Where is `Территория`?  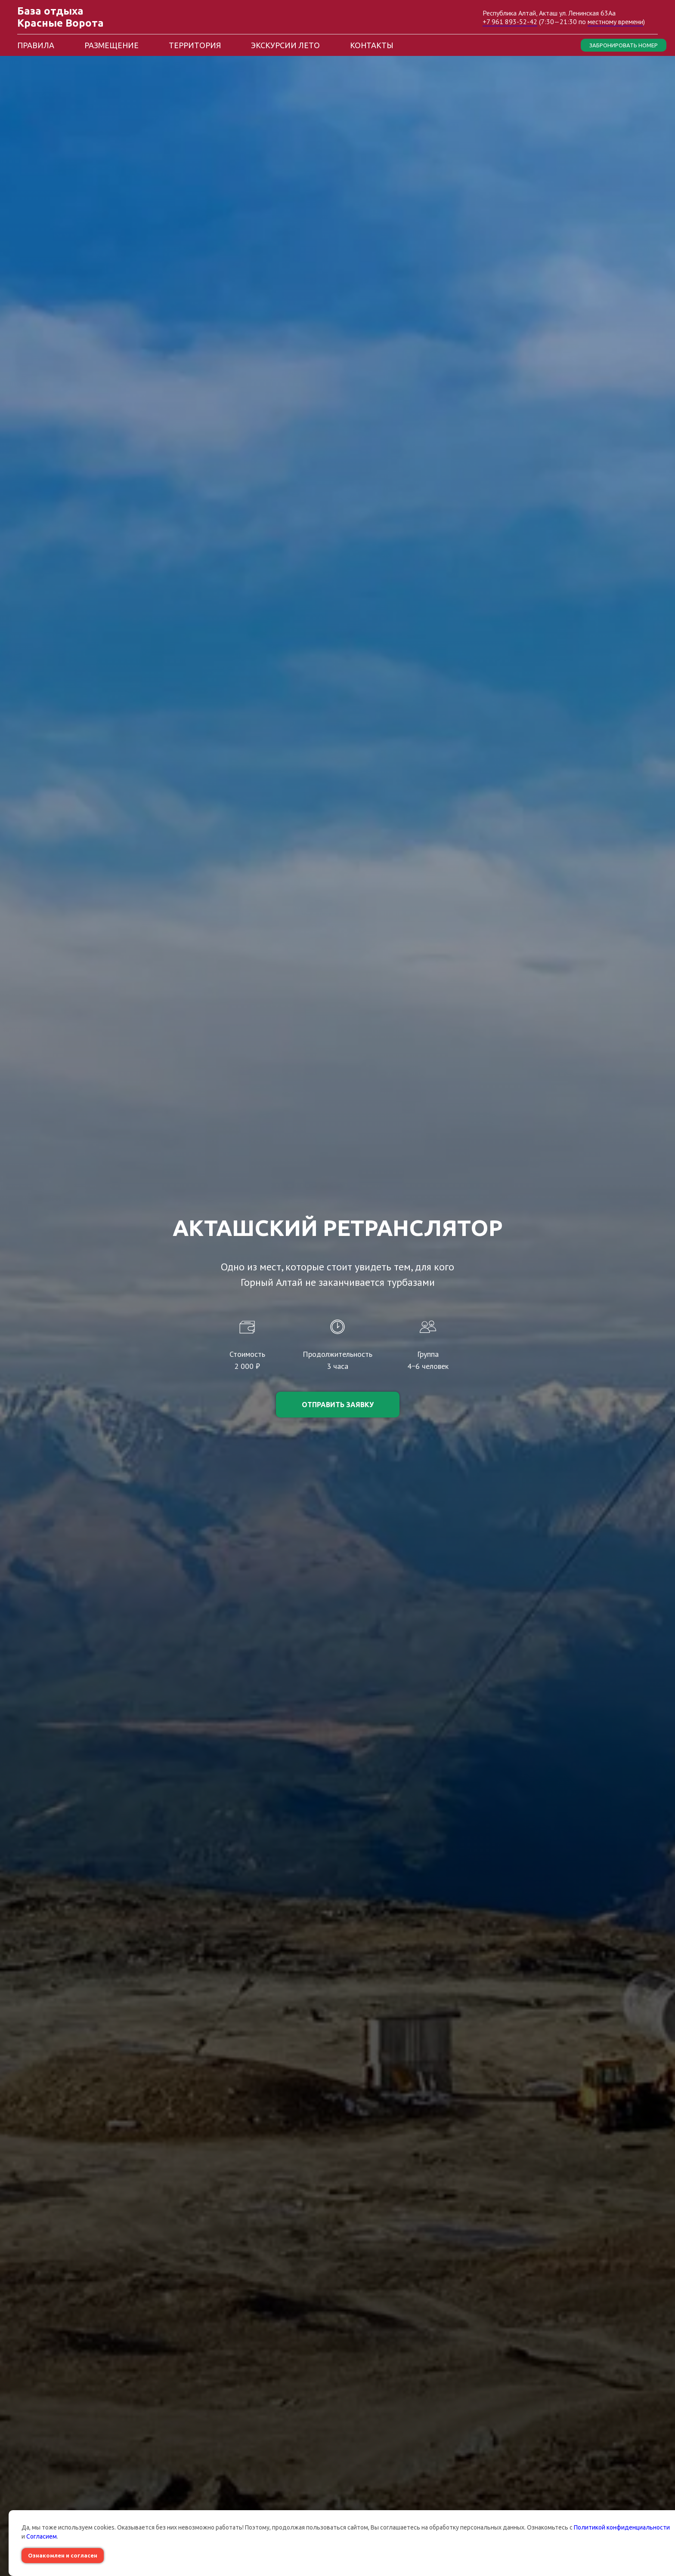
Территория is located at coordinates (195, 45).